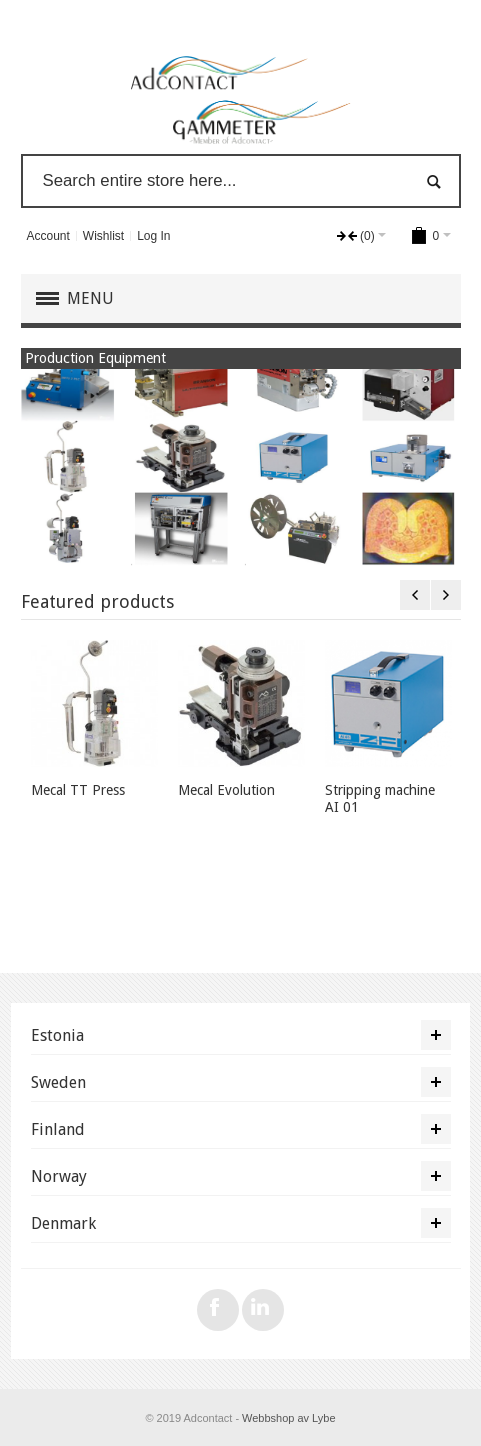  What do you see at coordinates (226, 790) in the screenshot?
I see `Mecal Evolution` at bounding box center [226, 790].